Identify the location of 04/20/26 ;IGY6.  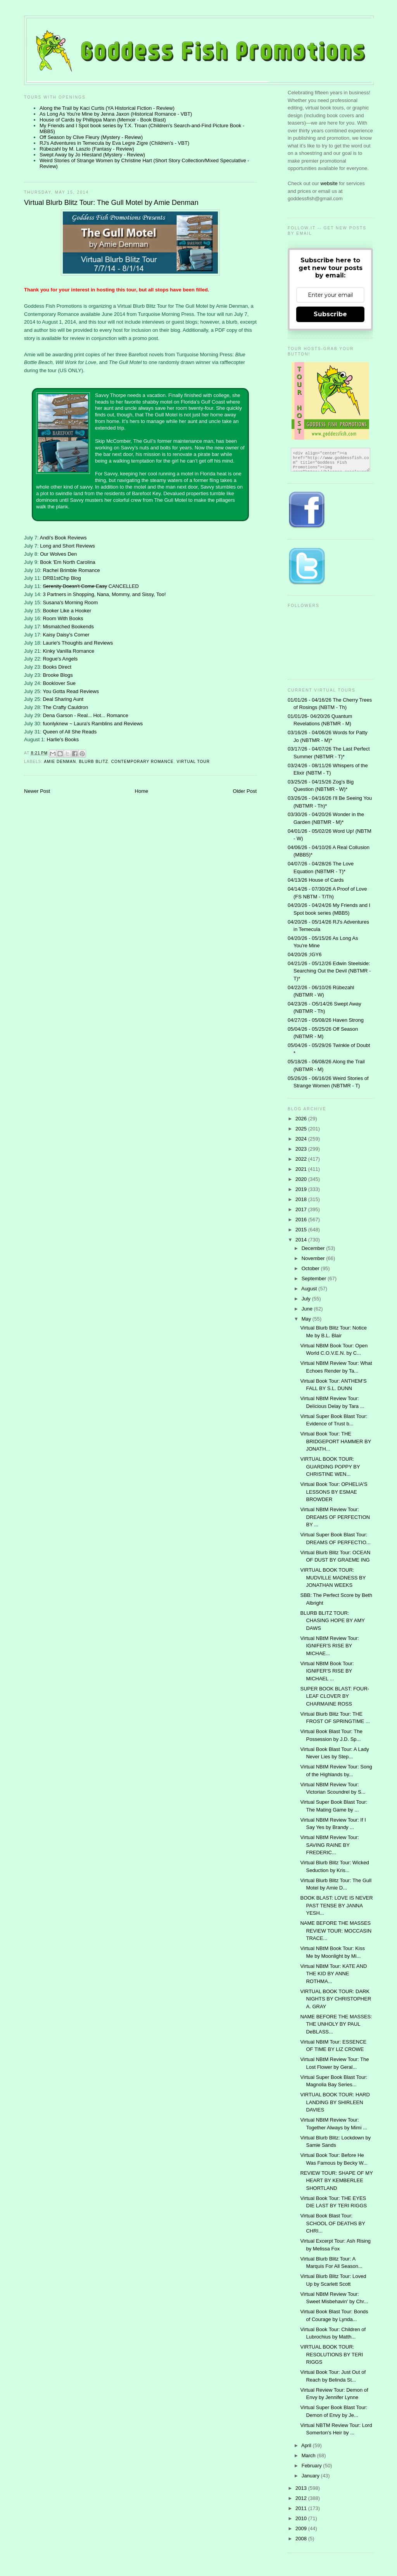
(304, 954).